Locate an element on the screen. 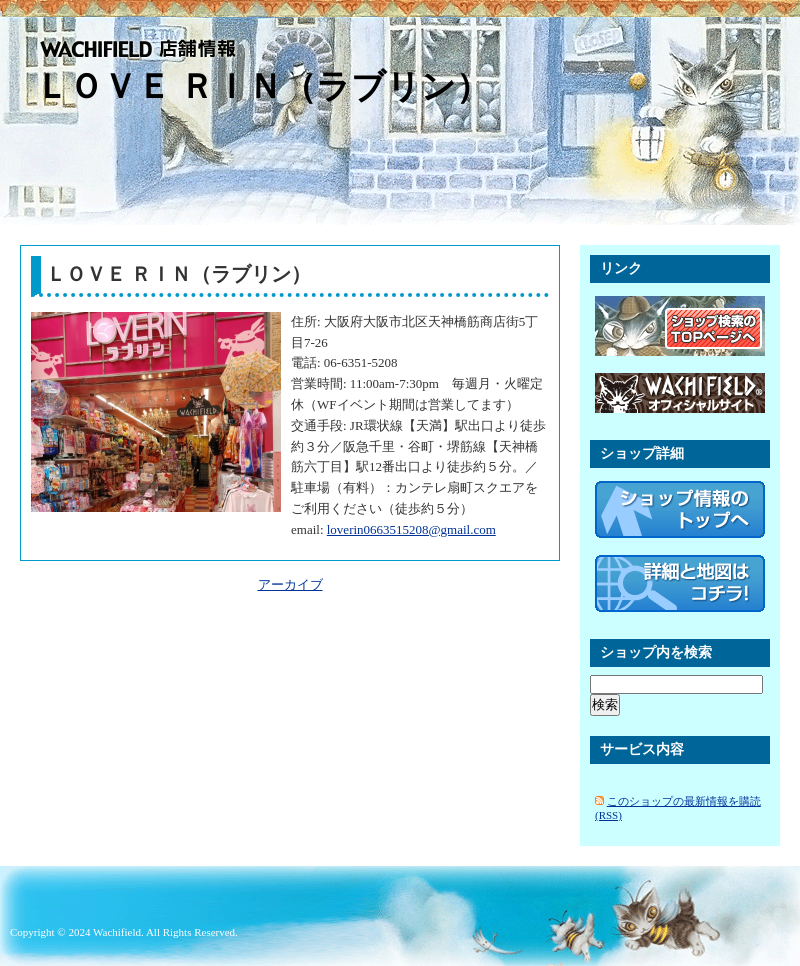 The width and height of the screenshot is (800, 966). アーカイブ is located at coordinates (290, 584).